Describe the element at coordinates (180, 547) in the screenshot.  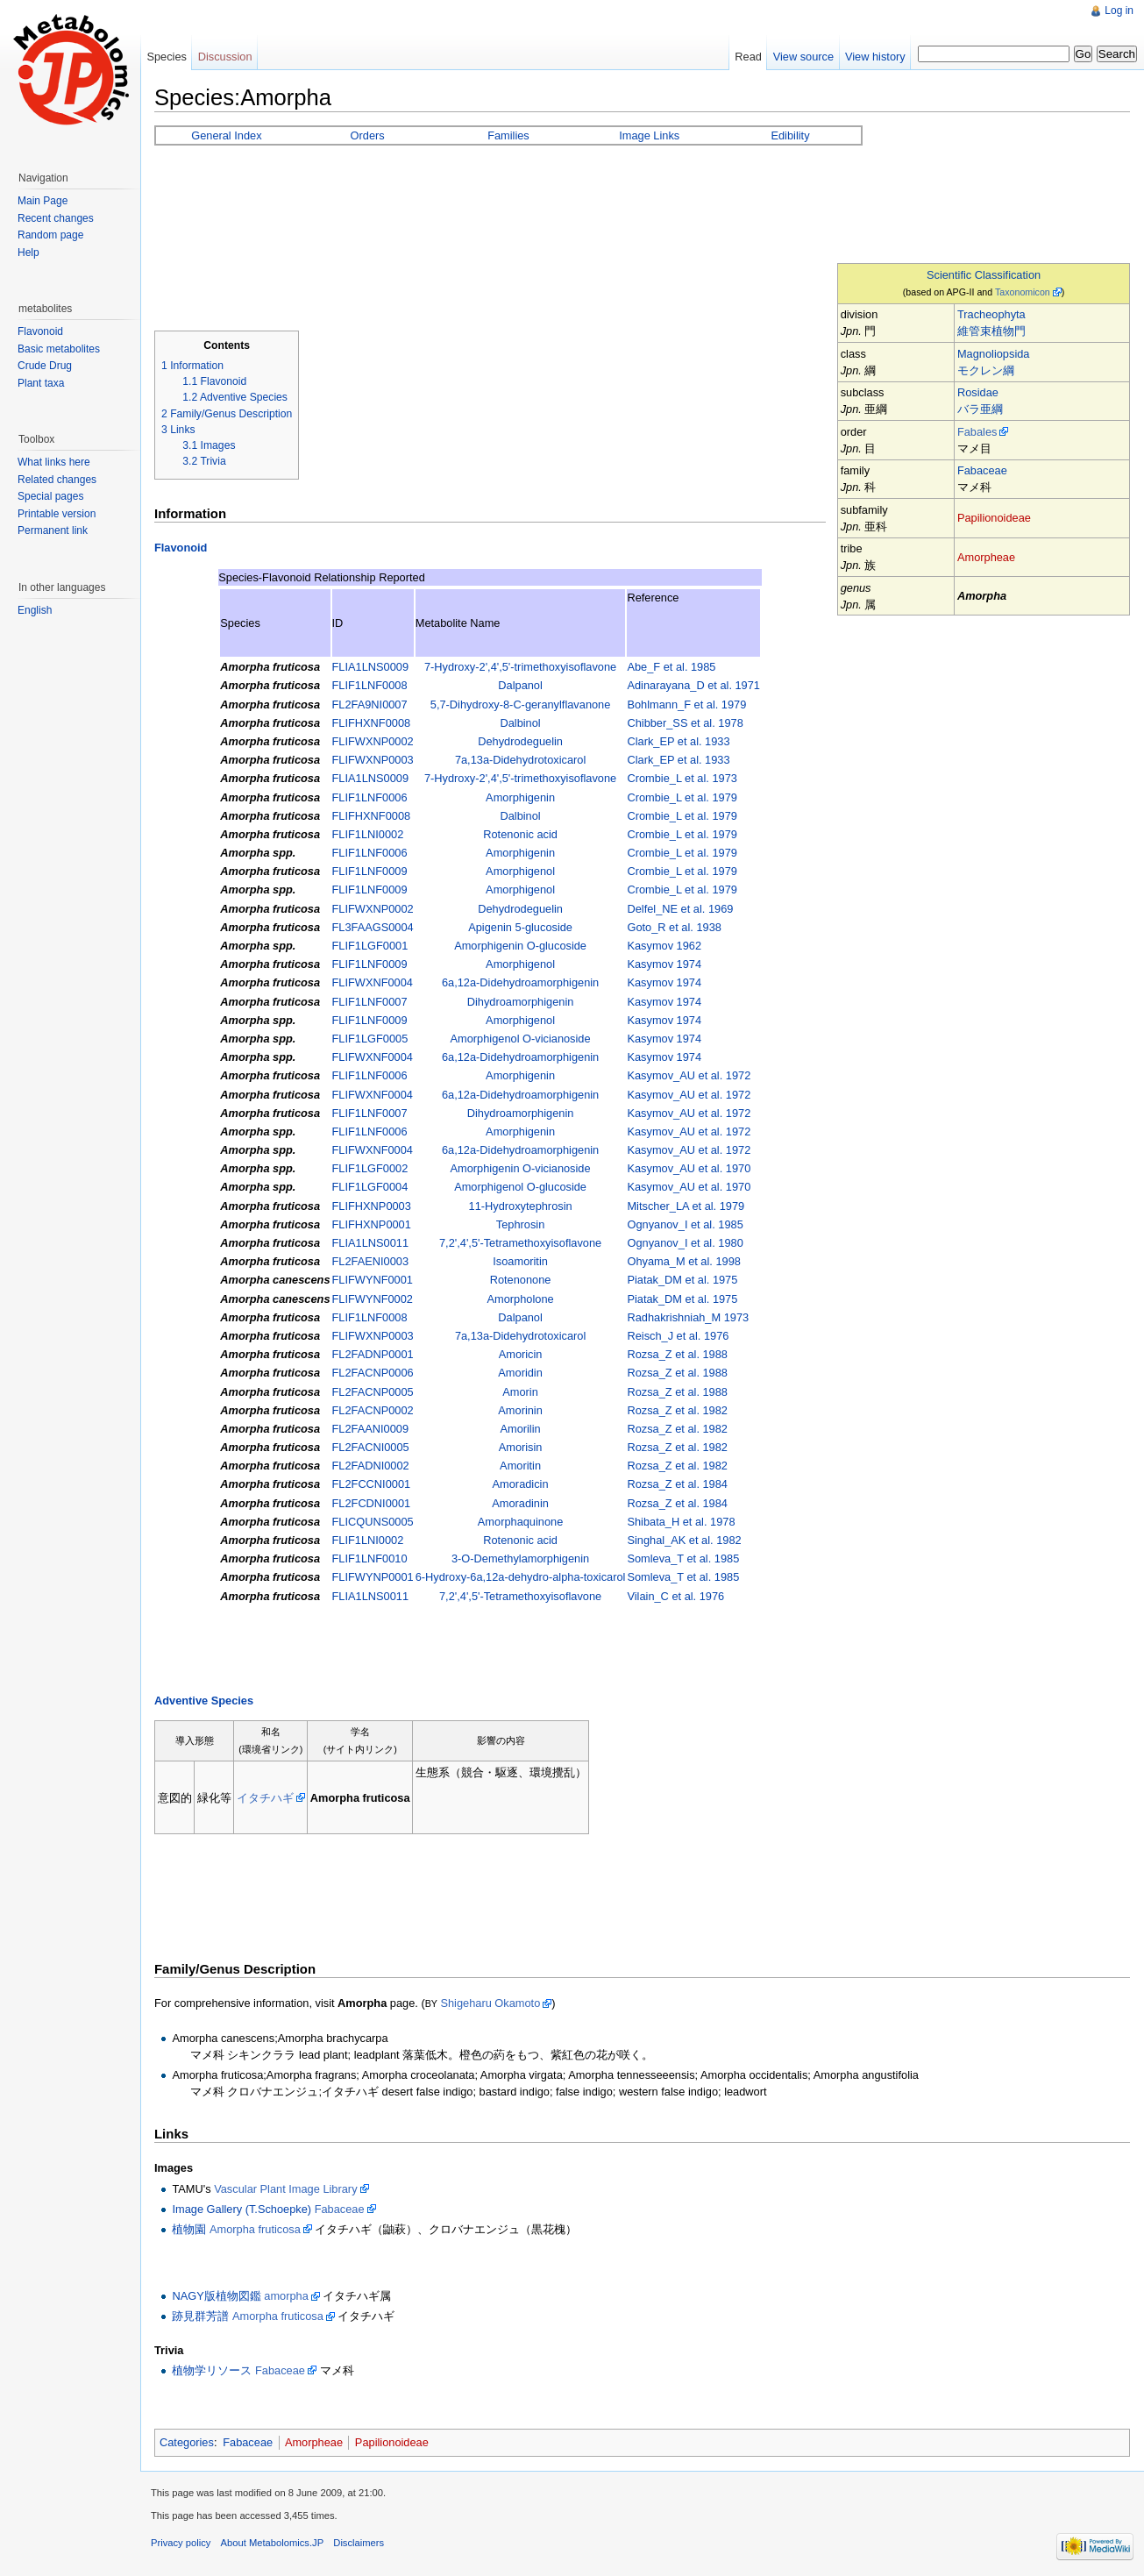
I see `Flavonoid` at that location.